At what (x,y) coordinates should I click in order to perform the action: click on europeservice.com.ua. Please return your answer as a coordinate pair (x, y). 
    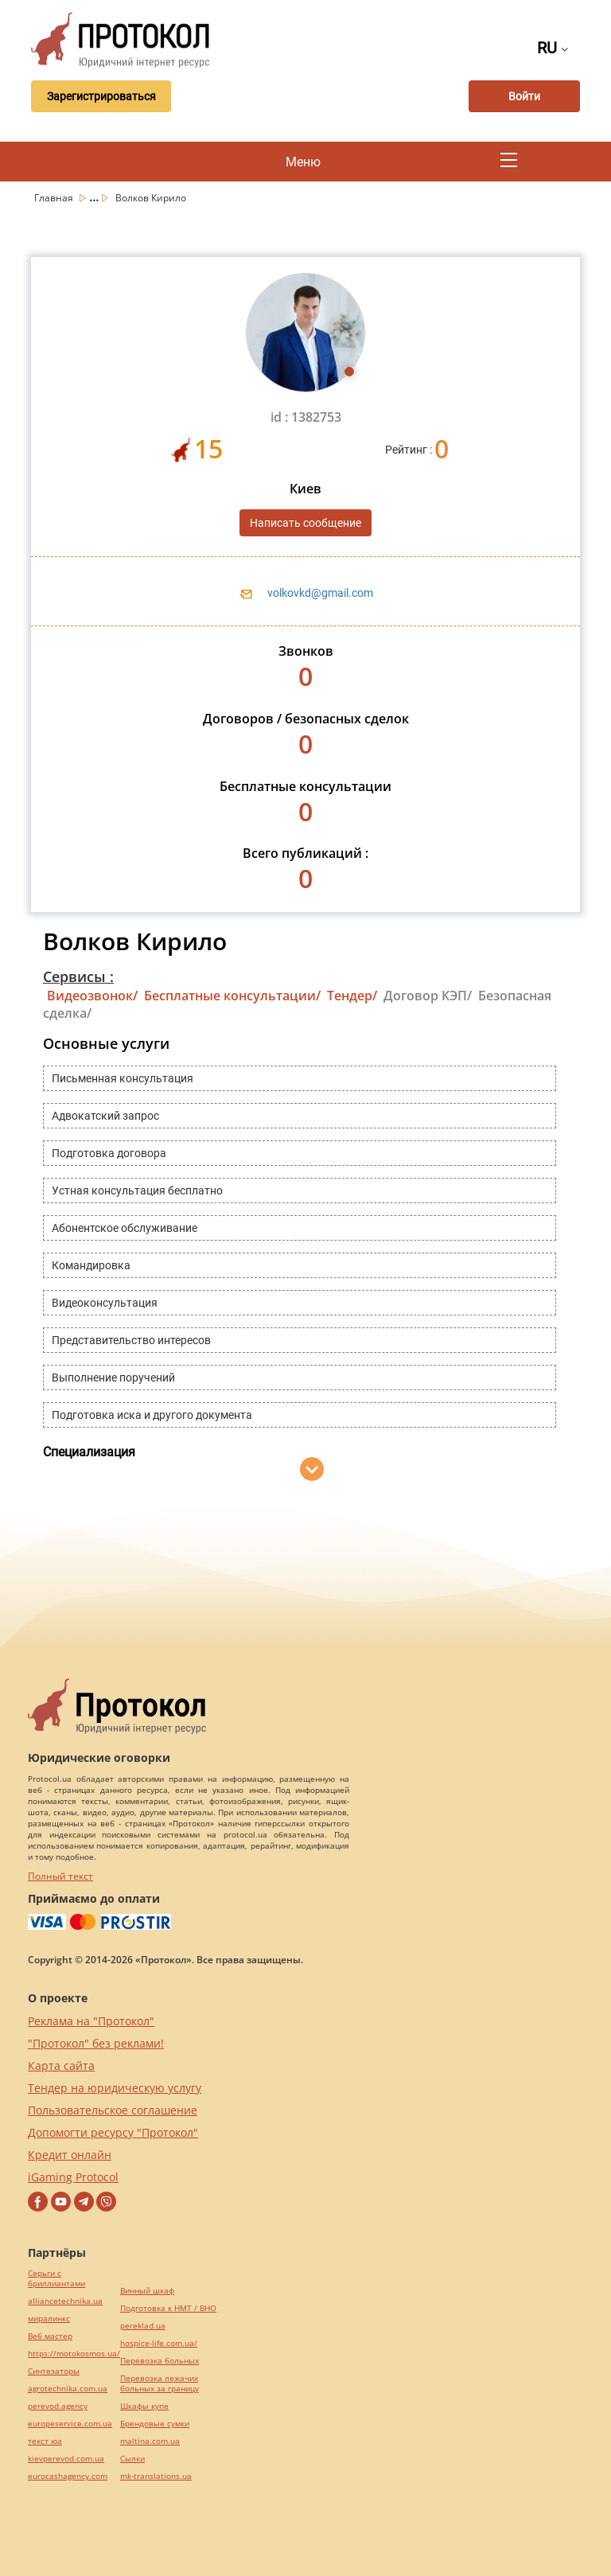
    Looking at the image, I should click on (70, 2423).